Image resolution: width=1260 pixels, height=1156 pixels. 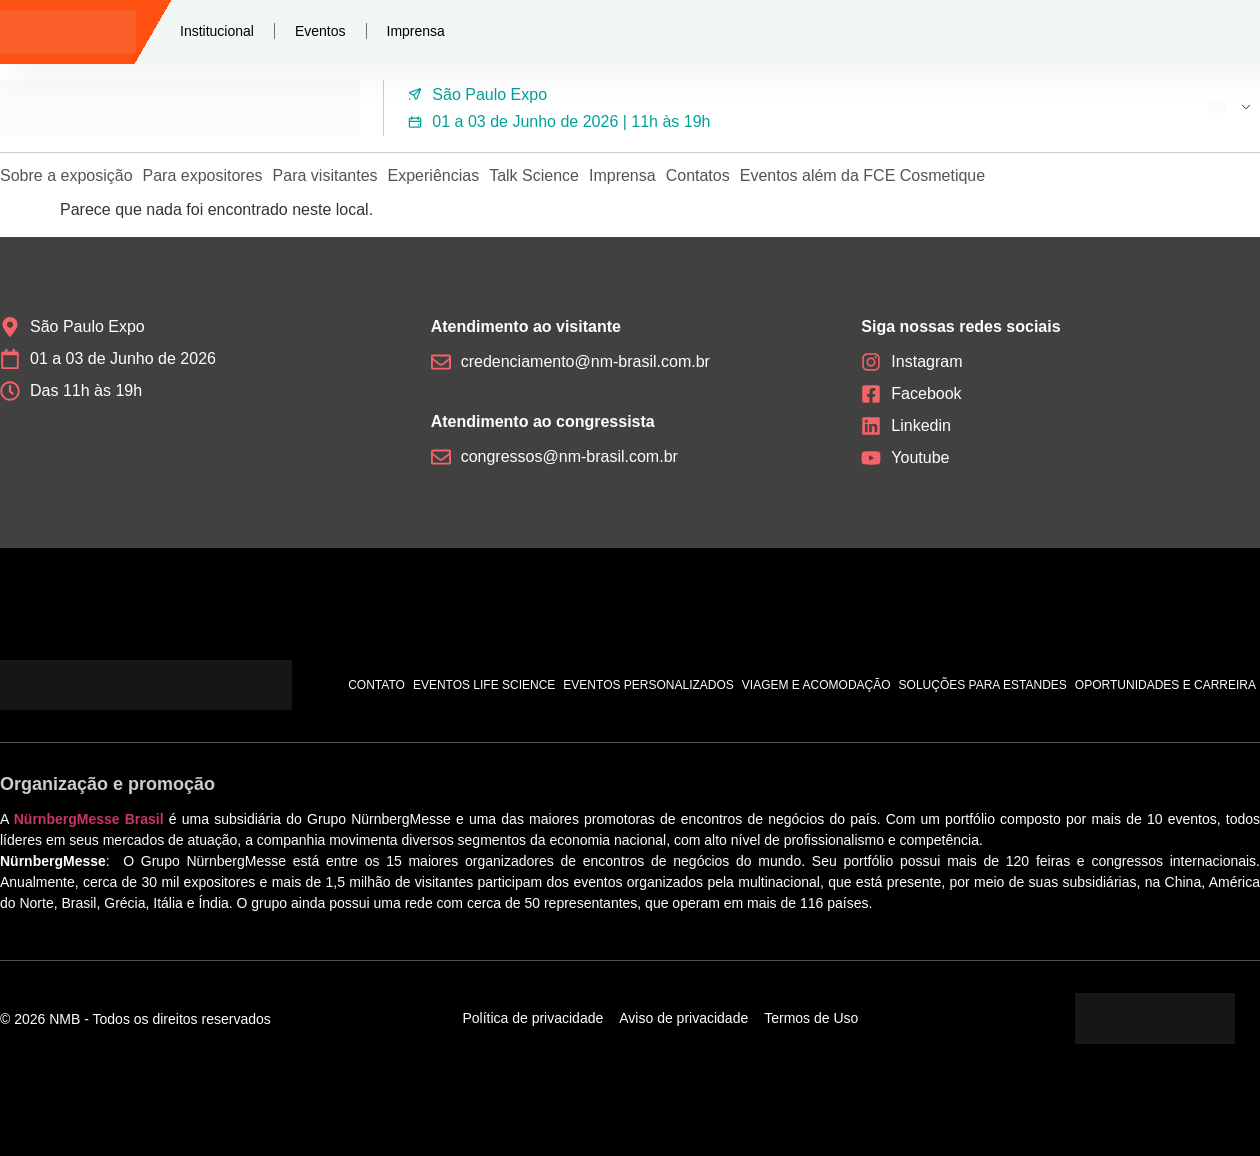 I want to click on Contato, so click(x=376, y=685).